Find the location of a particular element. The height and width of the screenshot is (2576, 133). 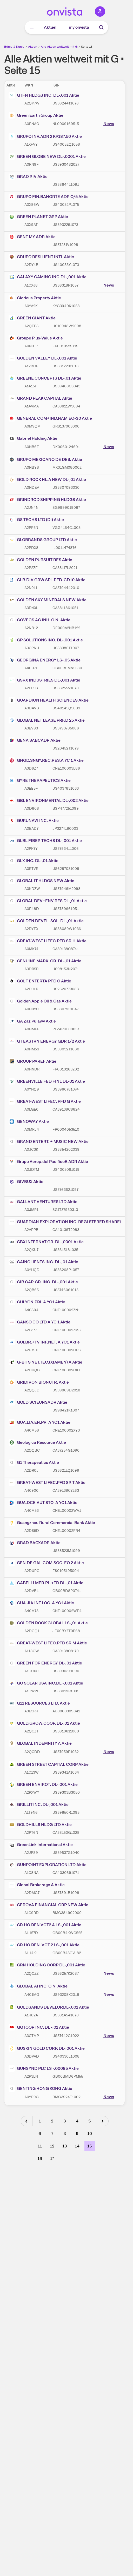

GRUPO FIN.BANORTE ADR O/5 Aktie is located at coordinates (49, 197).